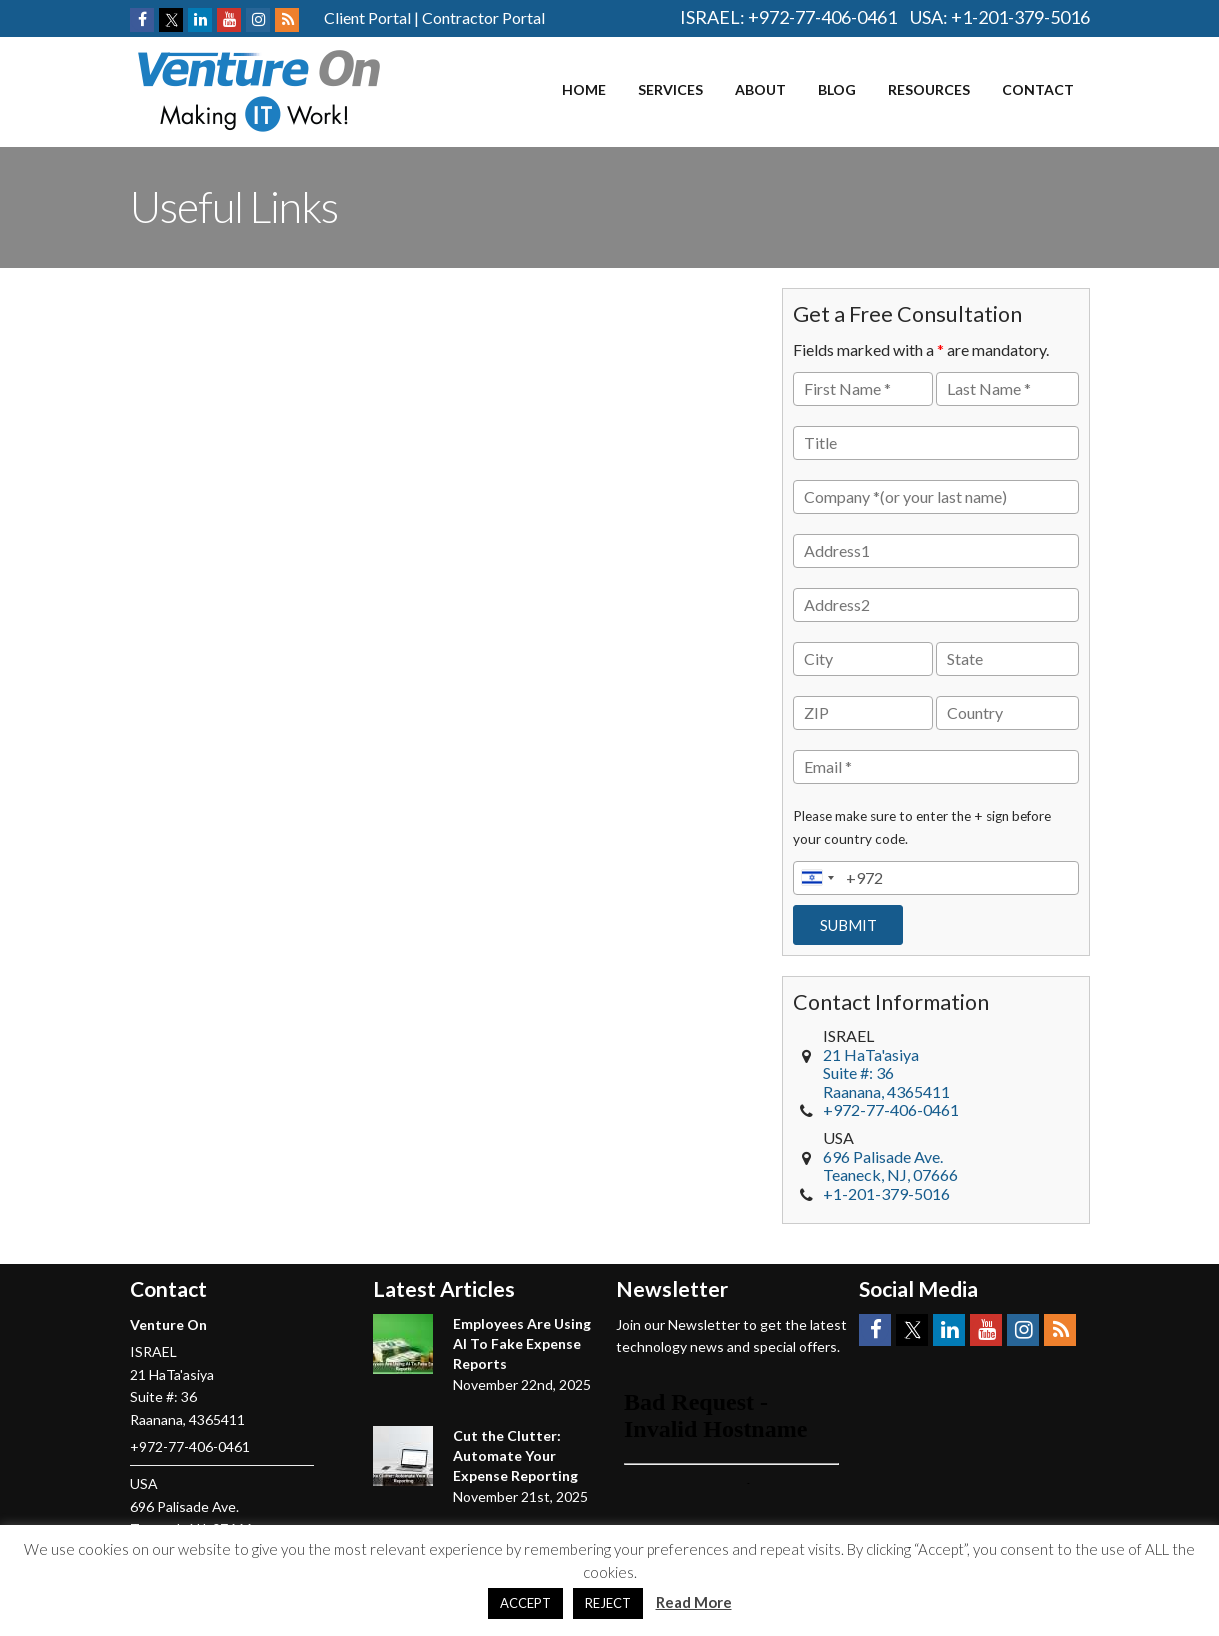  What do you see at coordinates (584, 89) in the screenshot?
I see `Home` at bounding box center [584, 89].